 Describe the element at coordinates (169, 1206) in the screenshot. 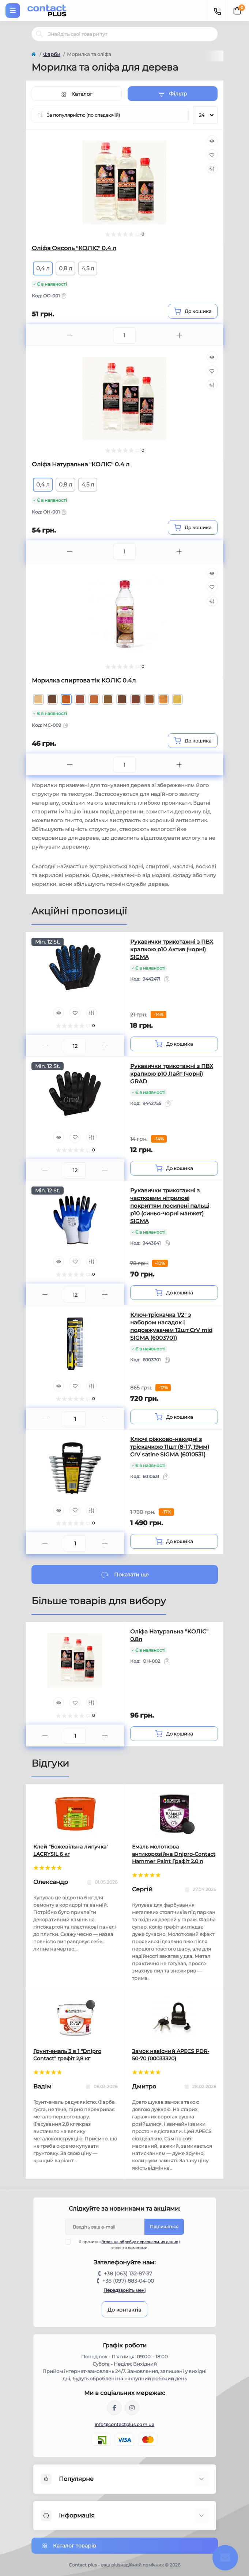

I see `Рукавички трикотажні з частковим нітрилові покриттям посилені пальці р10 (синьо-чорні манжет) SIGMA` at that location.